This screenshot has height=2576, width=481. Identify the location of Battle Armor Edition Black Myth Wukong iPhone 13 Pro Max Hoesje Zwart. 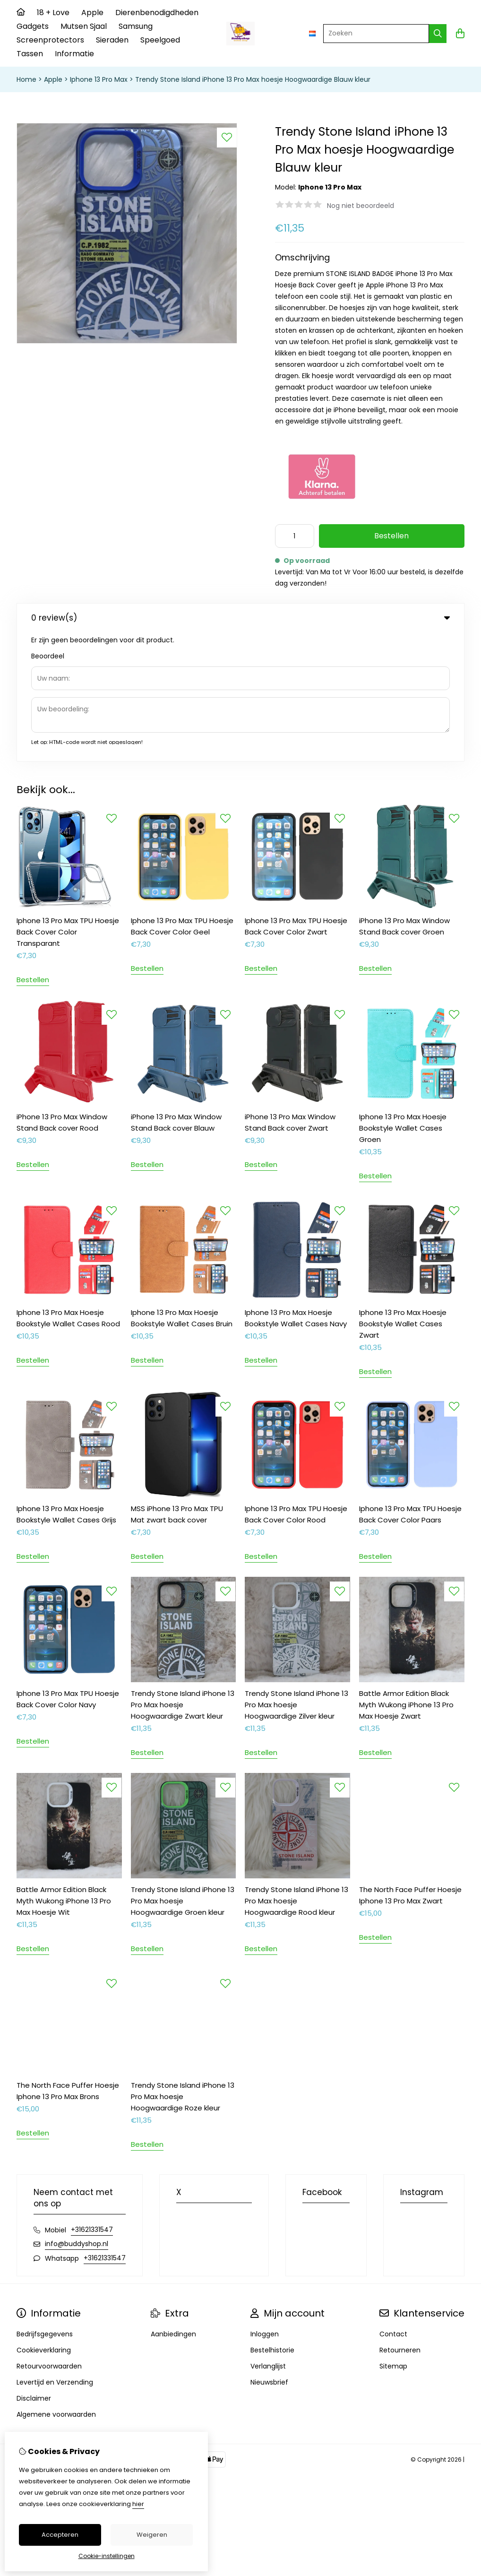
(406, 1575).